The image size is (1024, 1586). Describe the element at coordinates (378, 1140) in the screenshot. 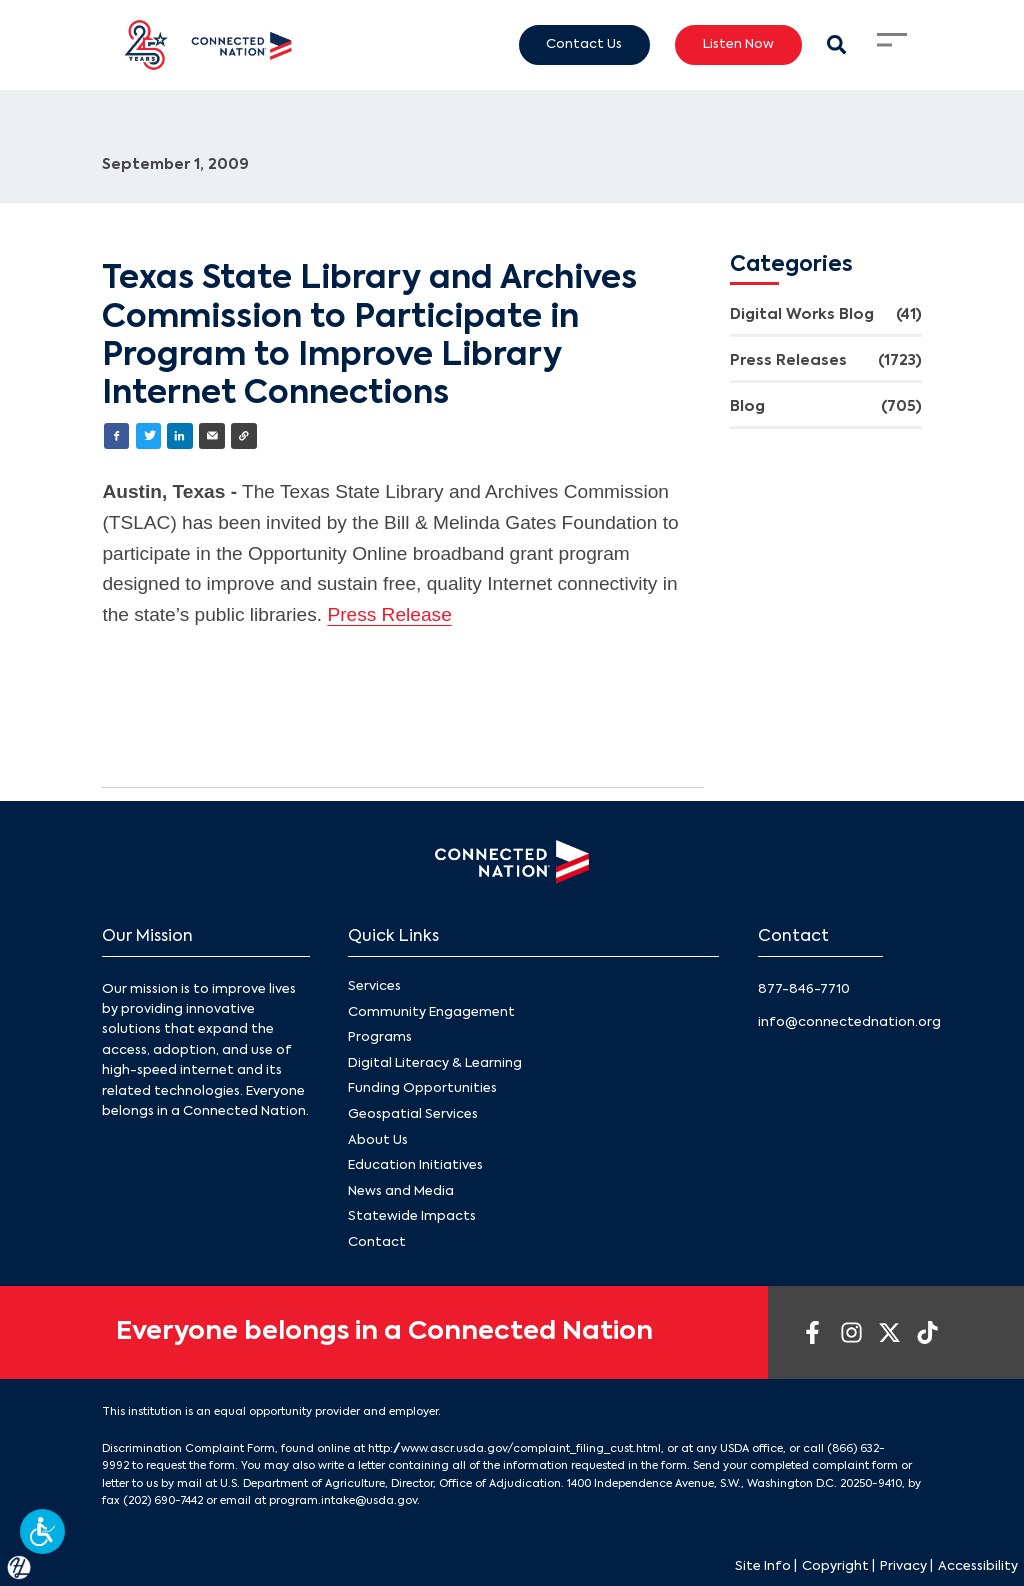

I see `About Us` at that location.